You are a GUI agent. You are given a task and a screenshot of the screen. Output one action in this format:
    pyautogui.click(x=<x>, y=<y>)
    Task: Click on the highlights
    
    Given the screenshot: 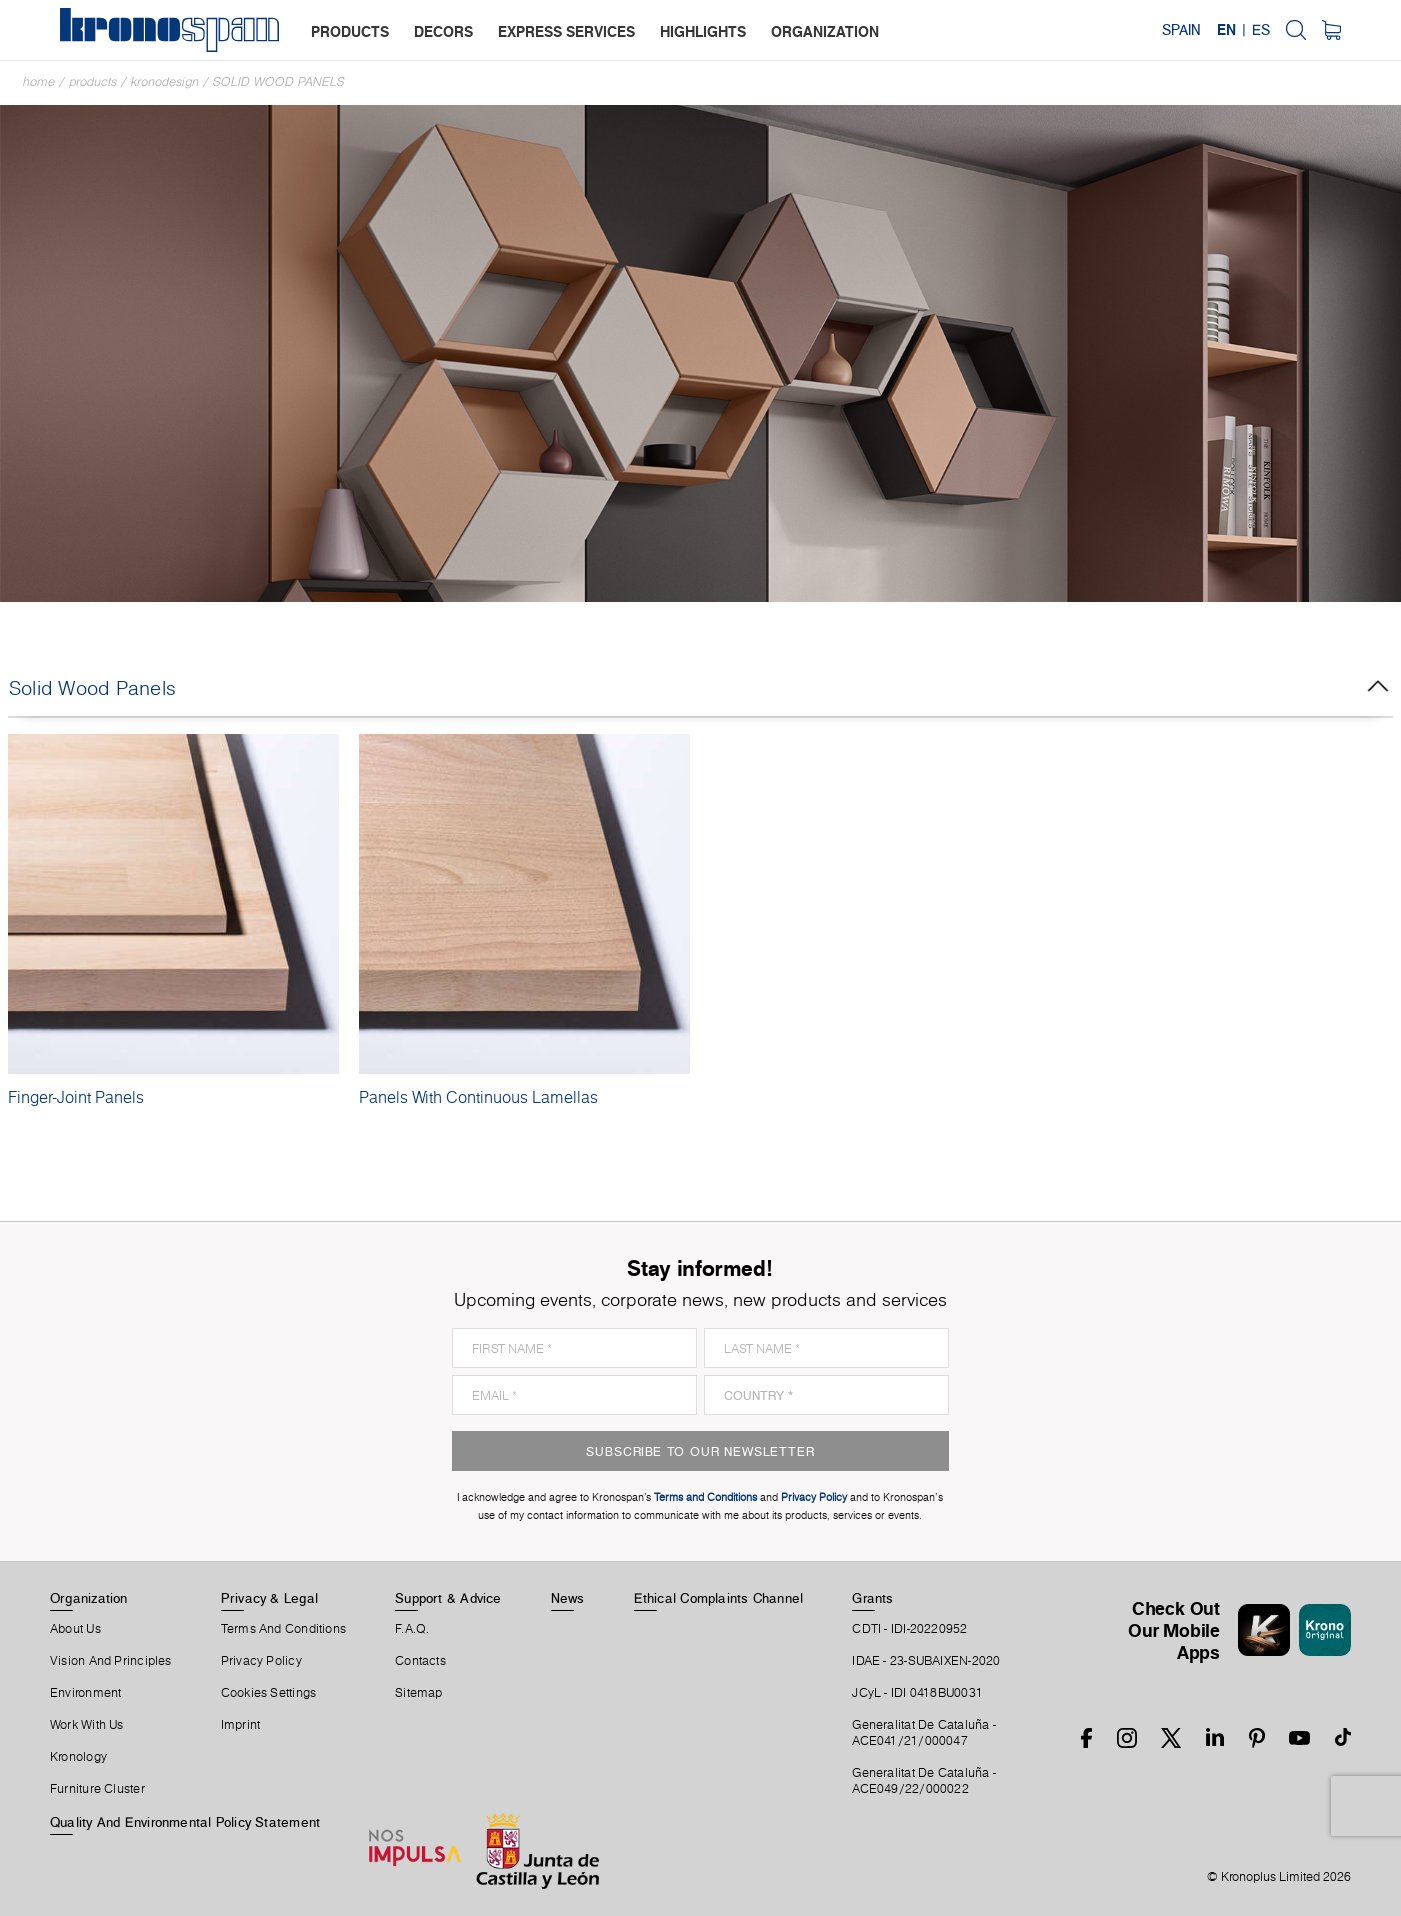 What is the action you would take?
    pyautogui.click(x=703, y=31)
    